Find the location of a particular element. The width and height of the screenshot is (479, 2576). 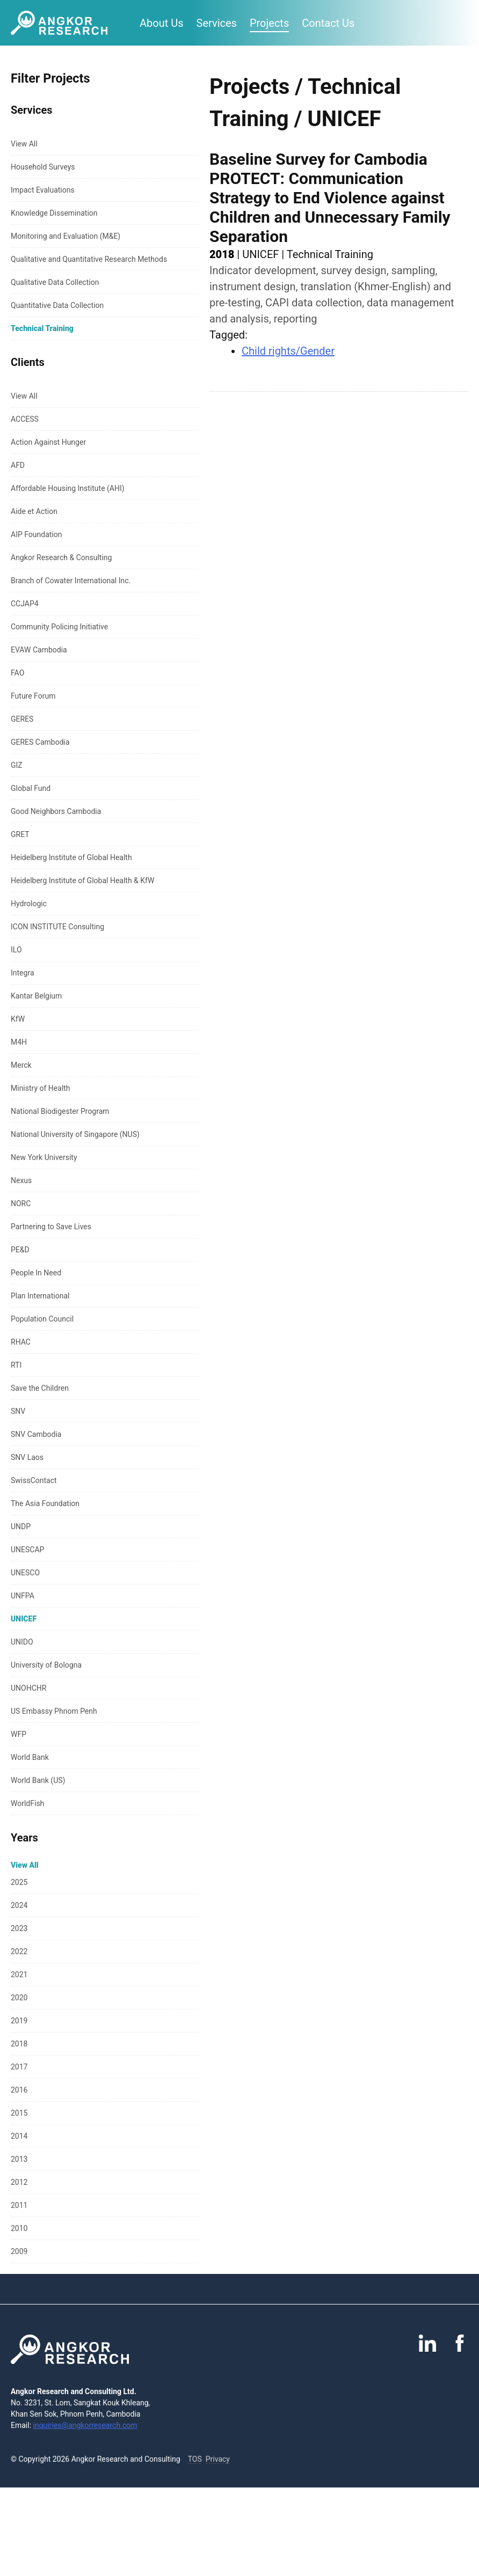

Kantar Belgium is located at coordinates (36, 996).